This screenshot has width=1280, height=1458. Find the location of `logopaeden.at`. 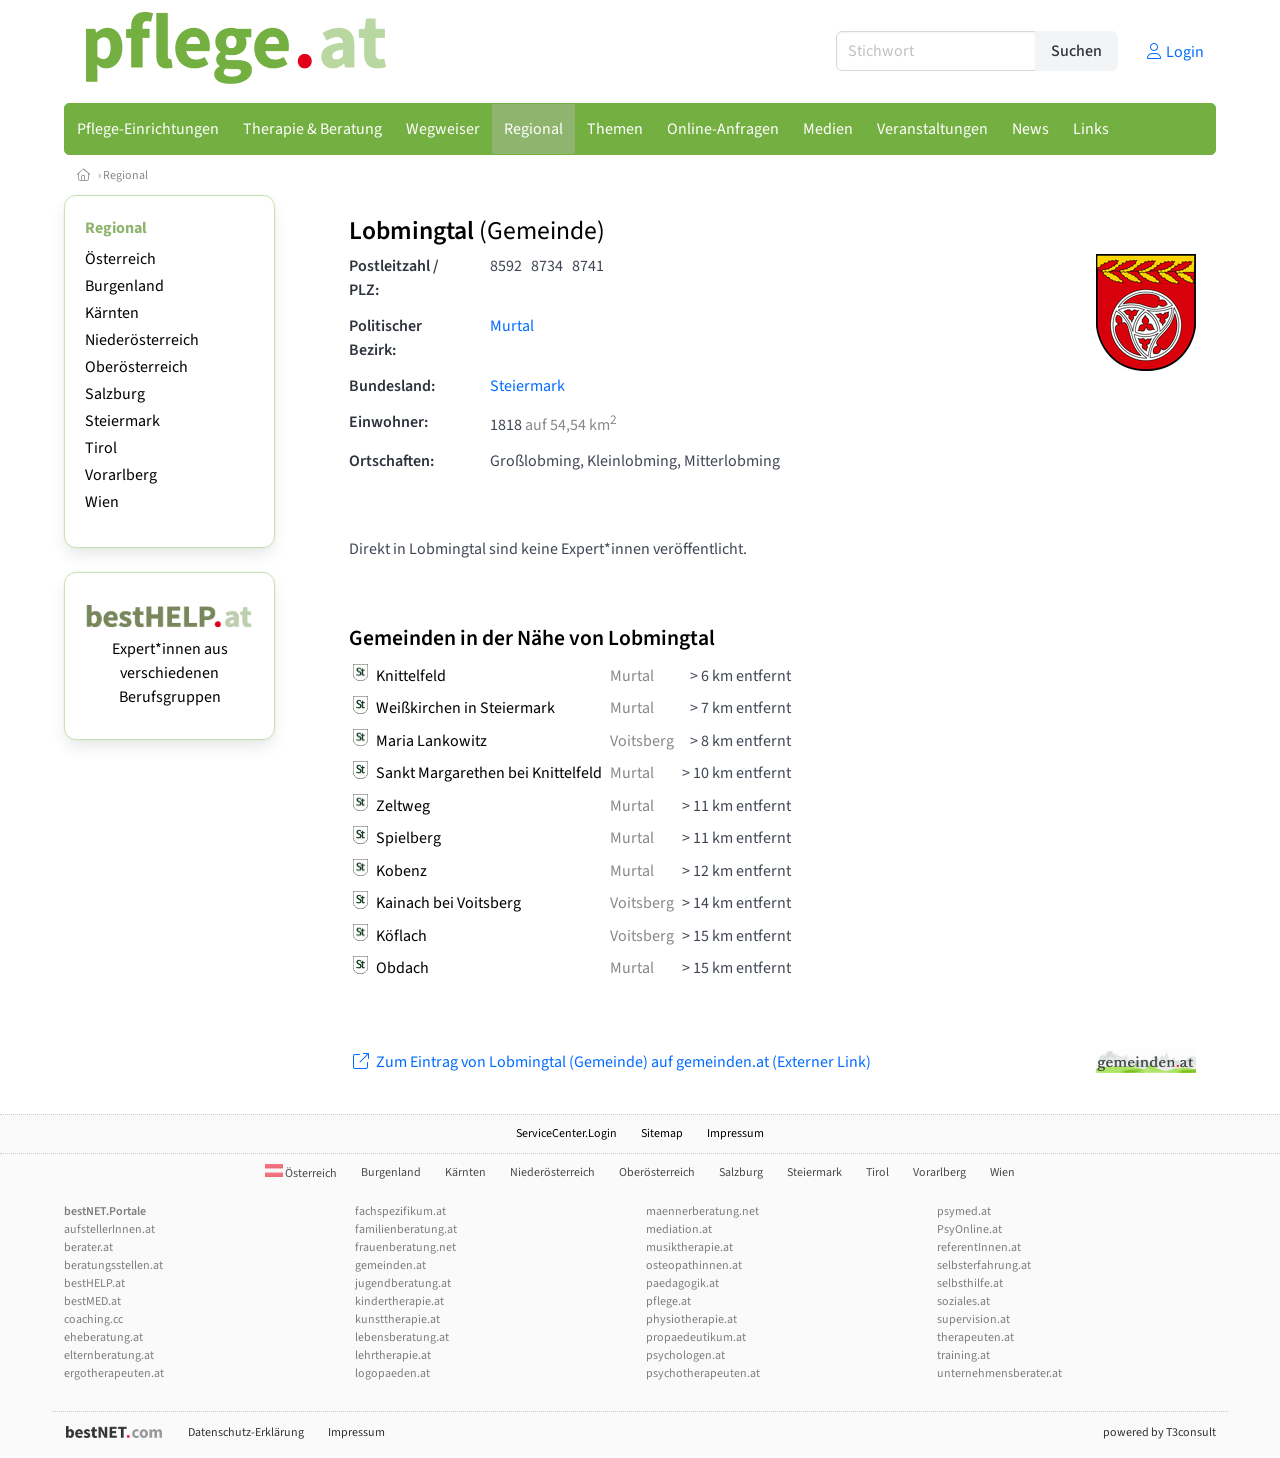

logopaeden.at is located at coordinates (392, 1373).